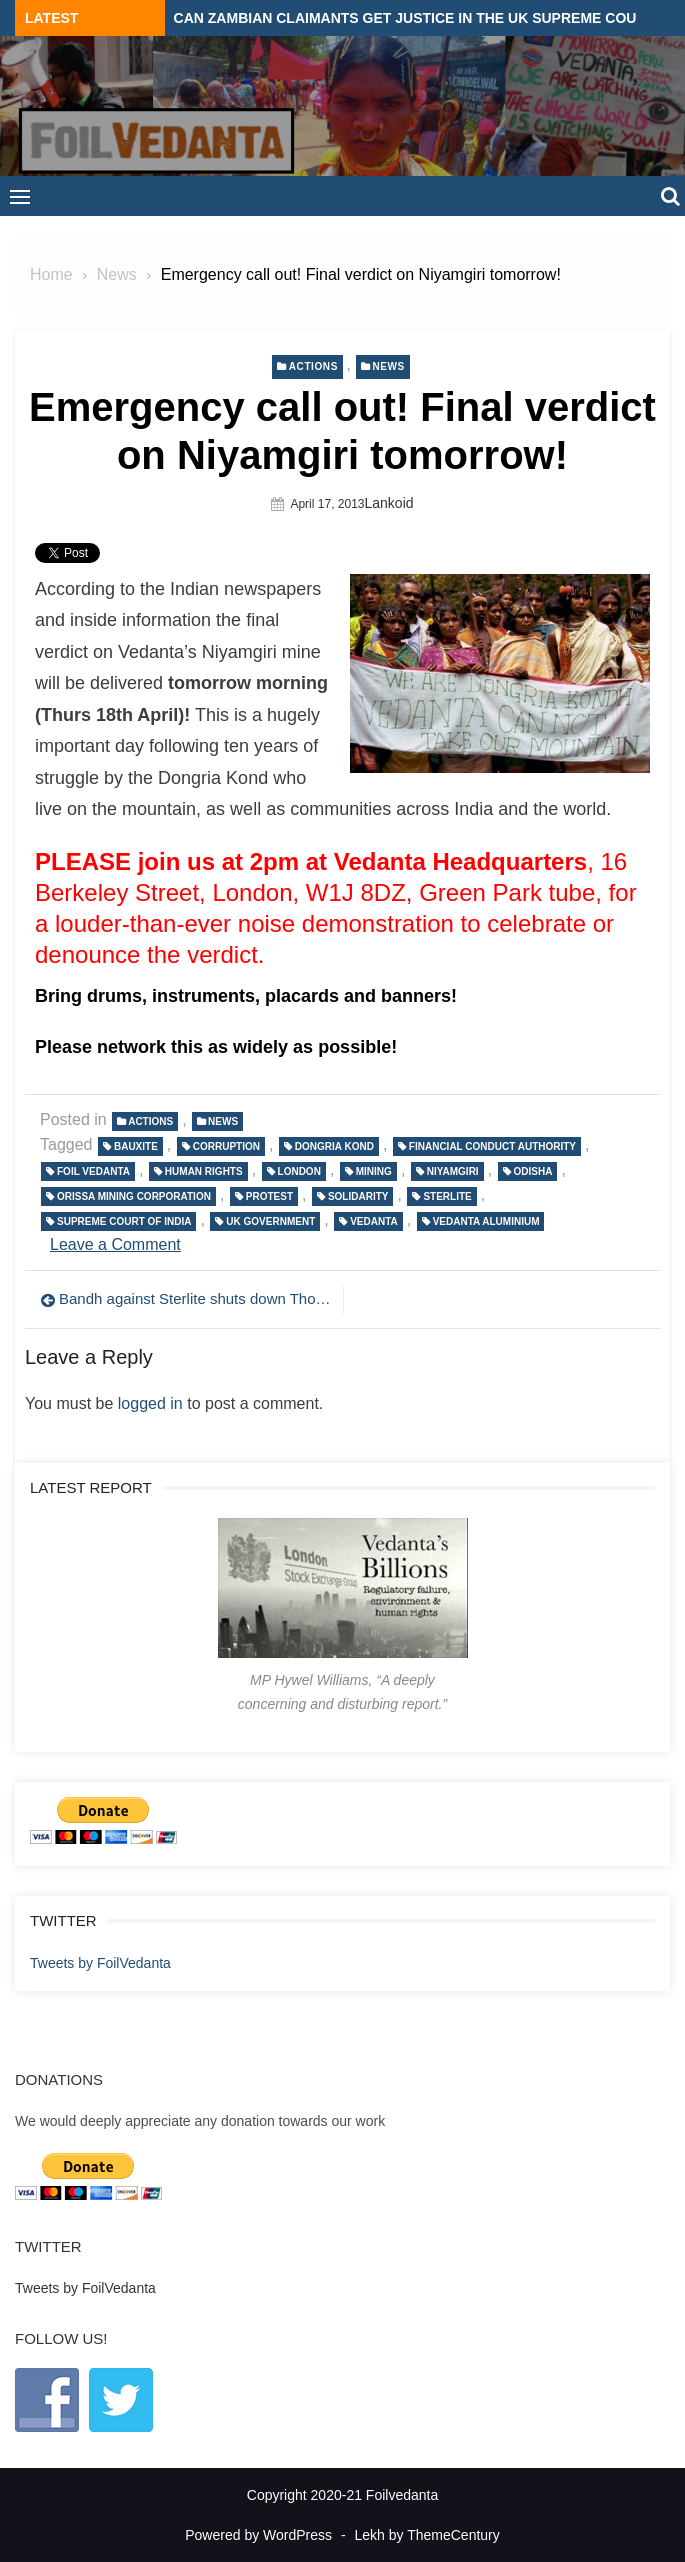 The image size is (685, 2562). What do you see at coordinates (492, 1146) in the screenshot?
I see `Financial Conduct Authority` at bounding box center [492, 1146].